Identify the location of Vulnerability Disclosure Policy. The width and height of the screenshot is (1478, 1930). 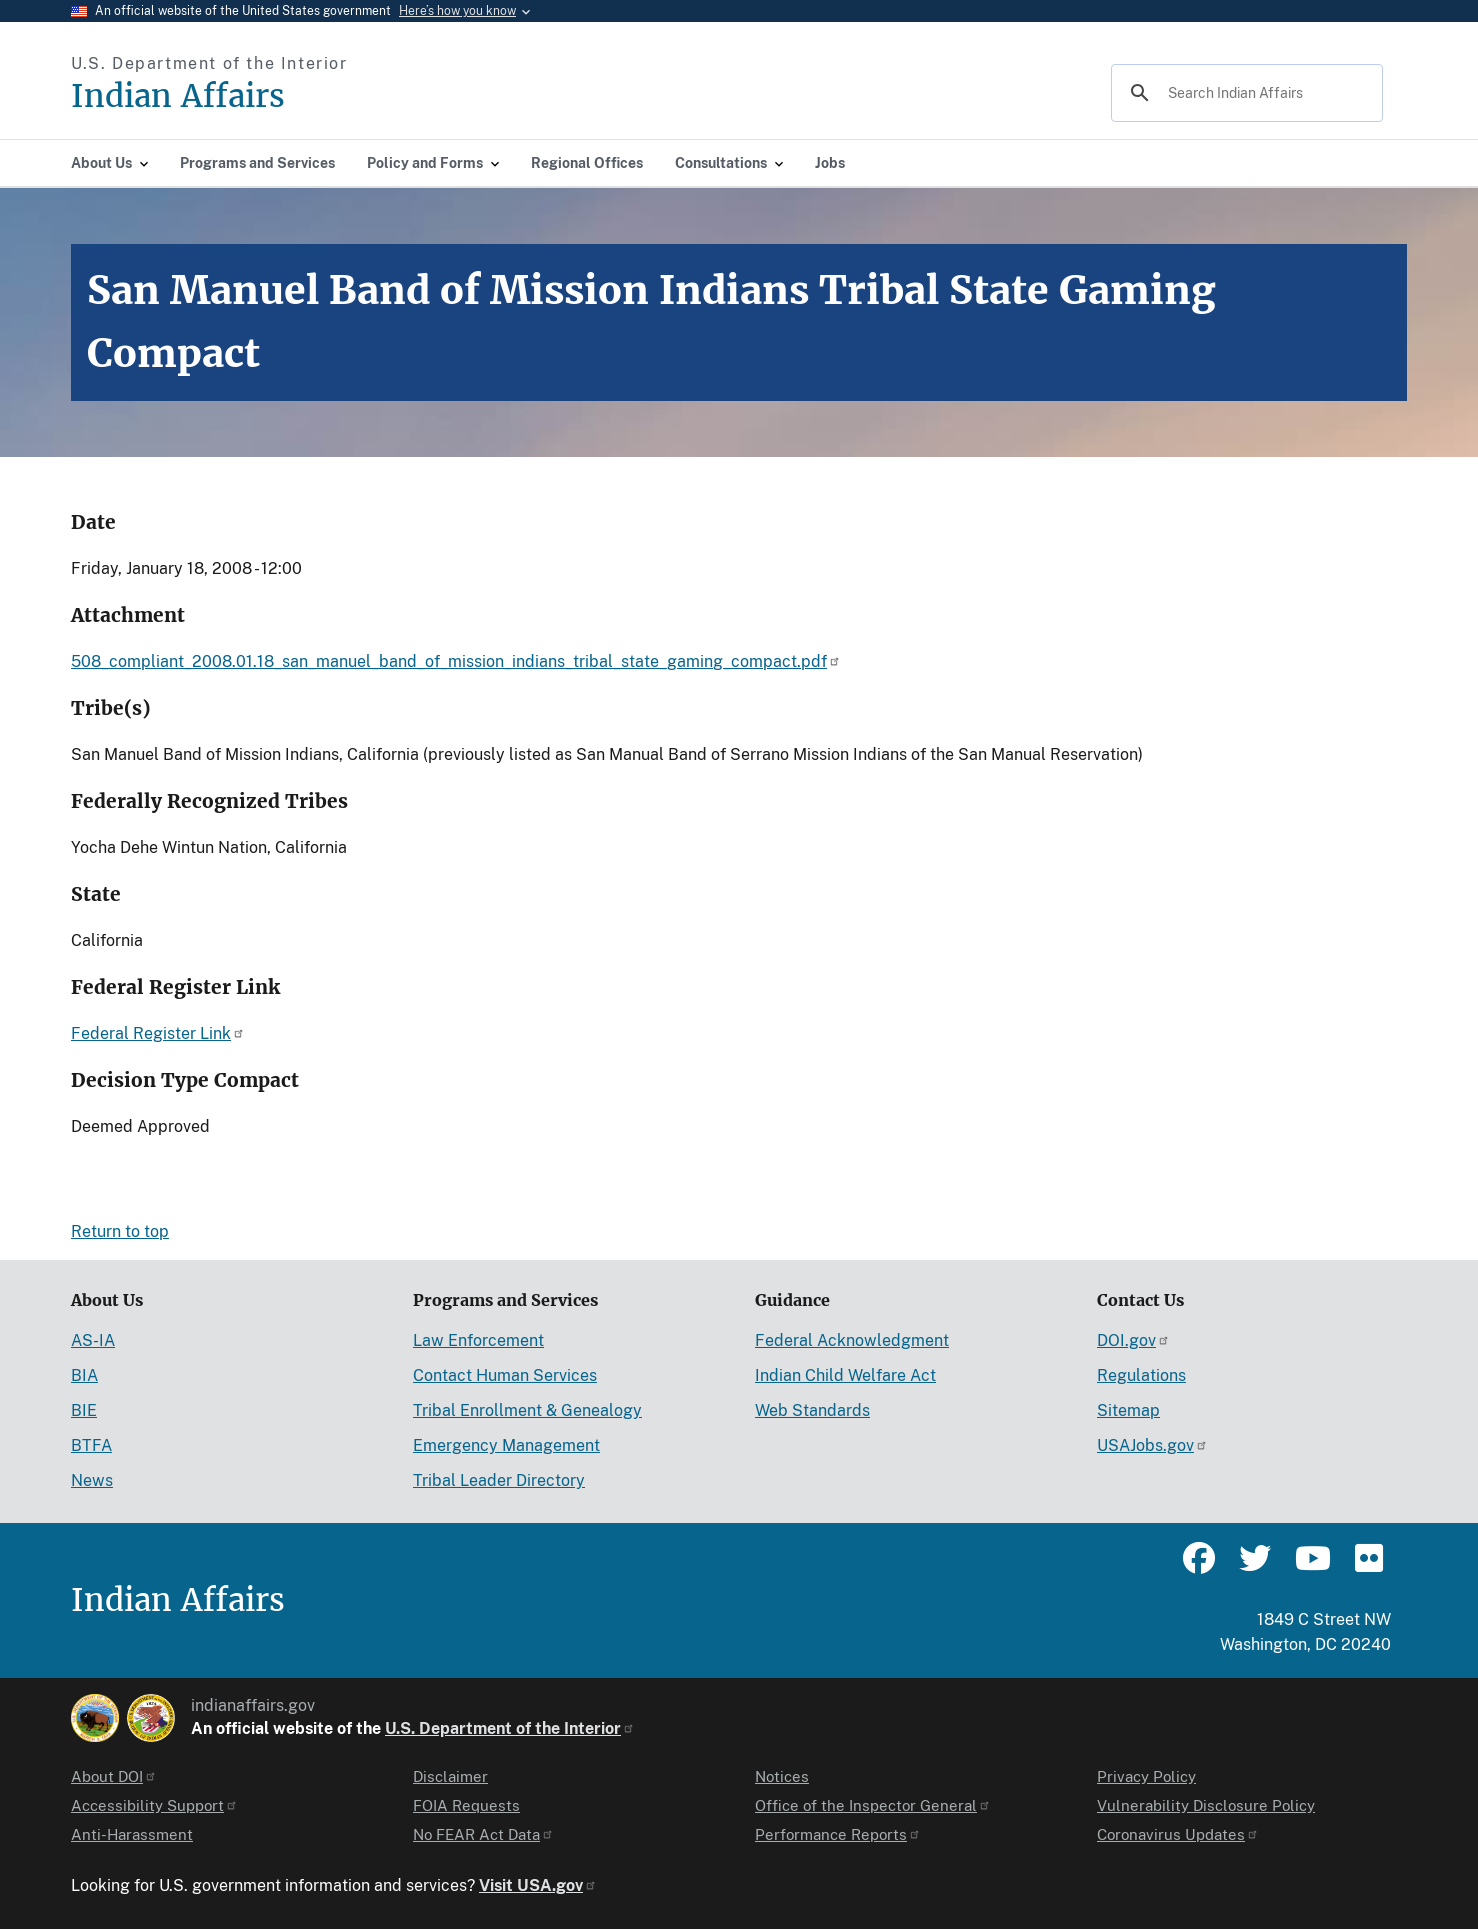
(1206, 1805).